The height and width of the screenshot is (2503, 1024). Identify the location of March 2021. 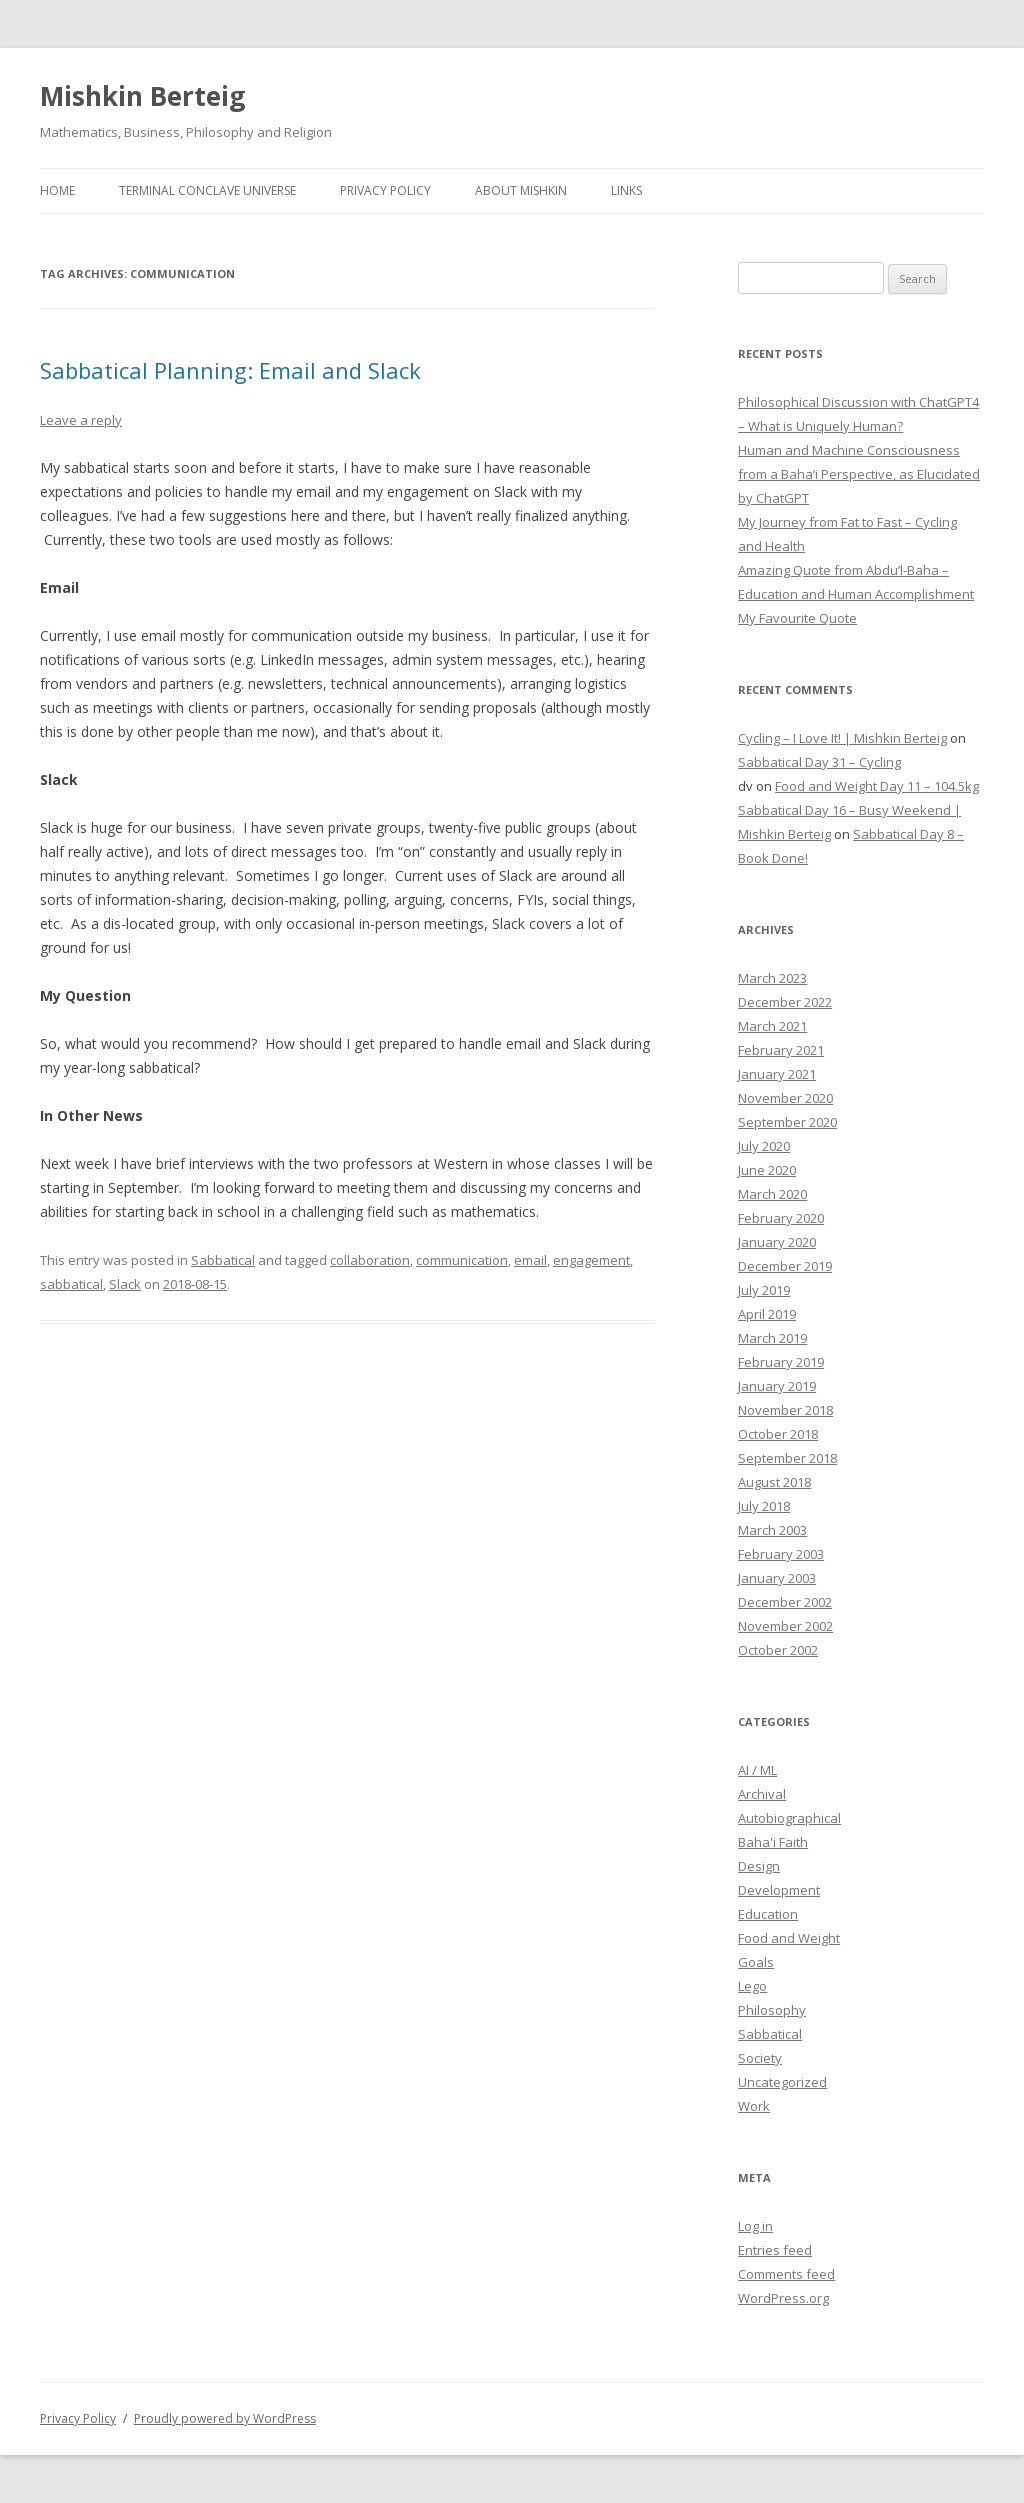
(772, 1026).